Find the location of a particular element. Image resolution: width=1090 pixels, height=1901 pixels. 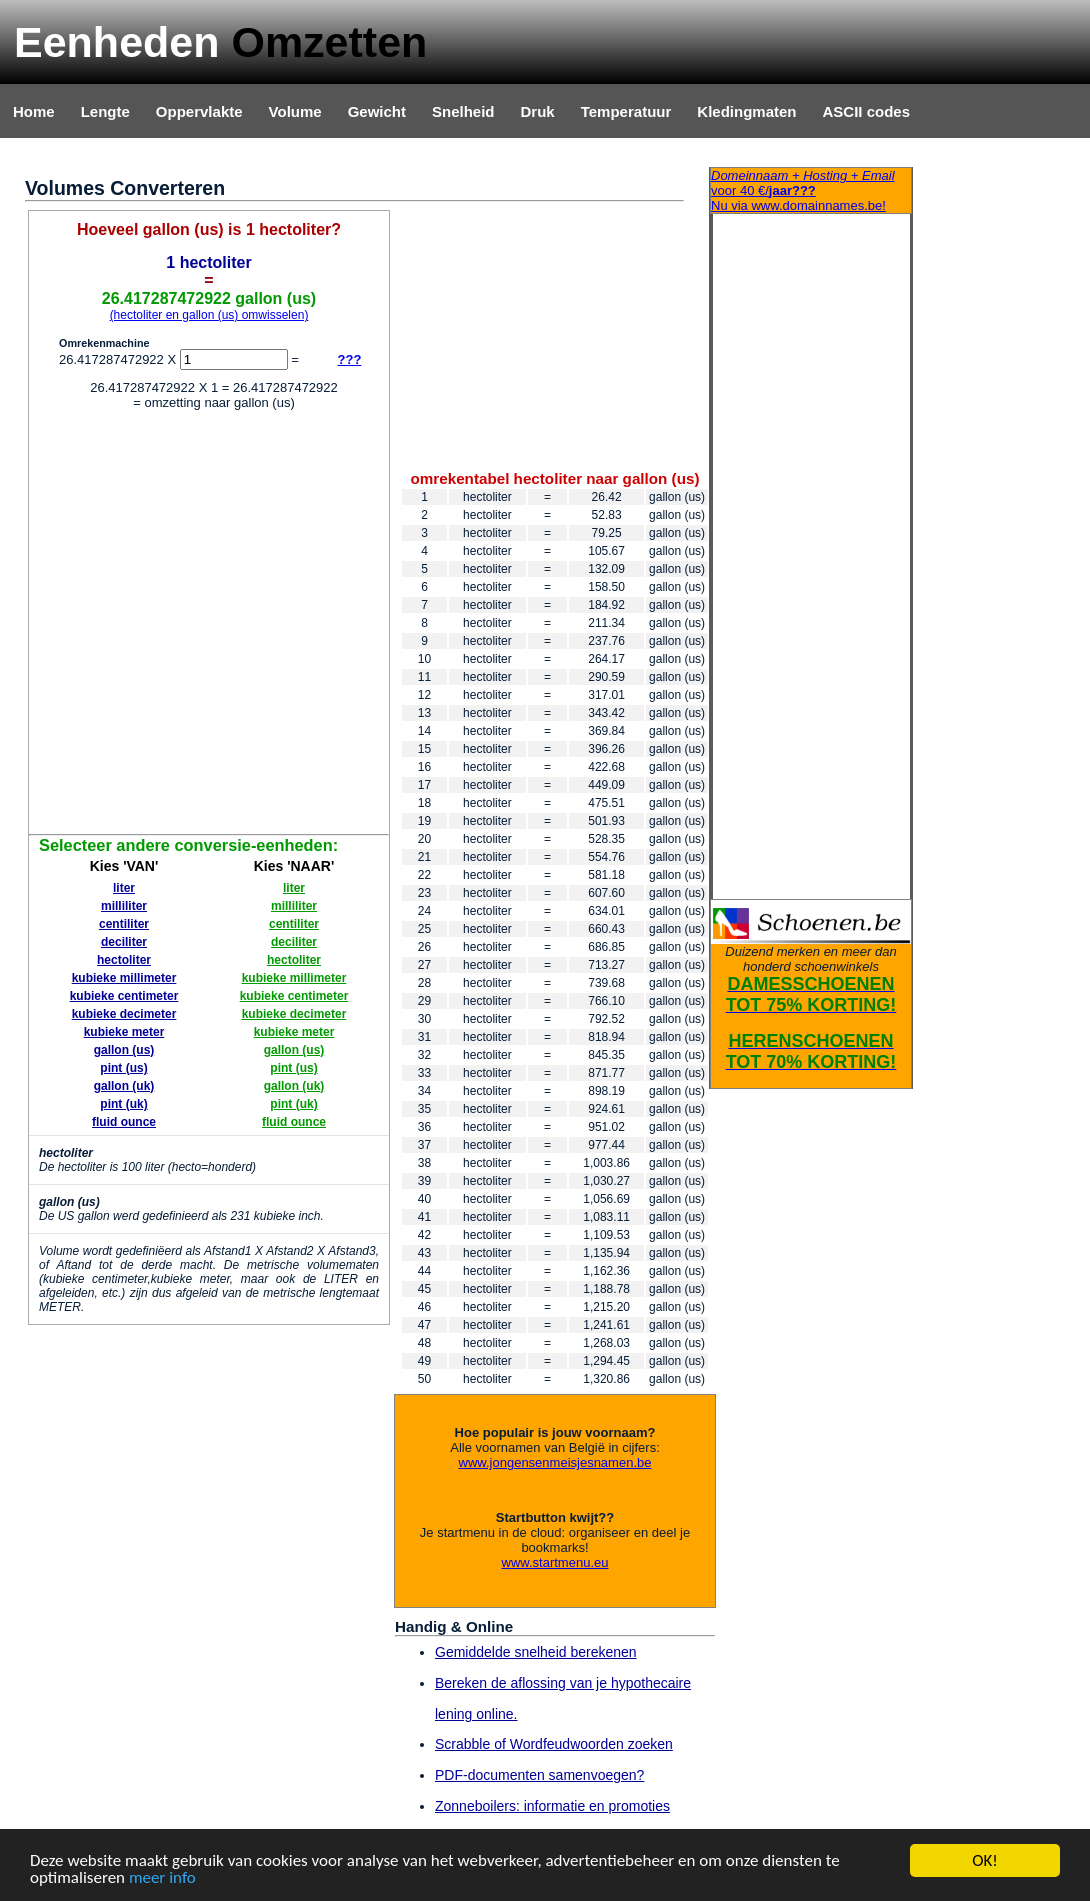

Home is located at coordinates (34, 111).